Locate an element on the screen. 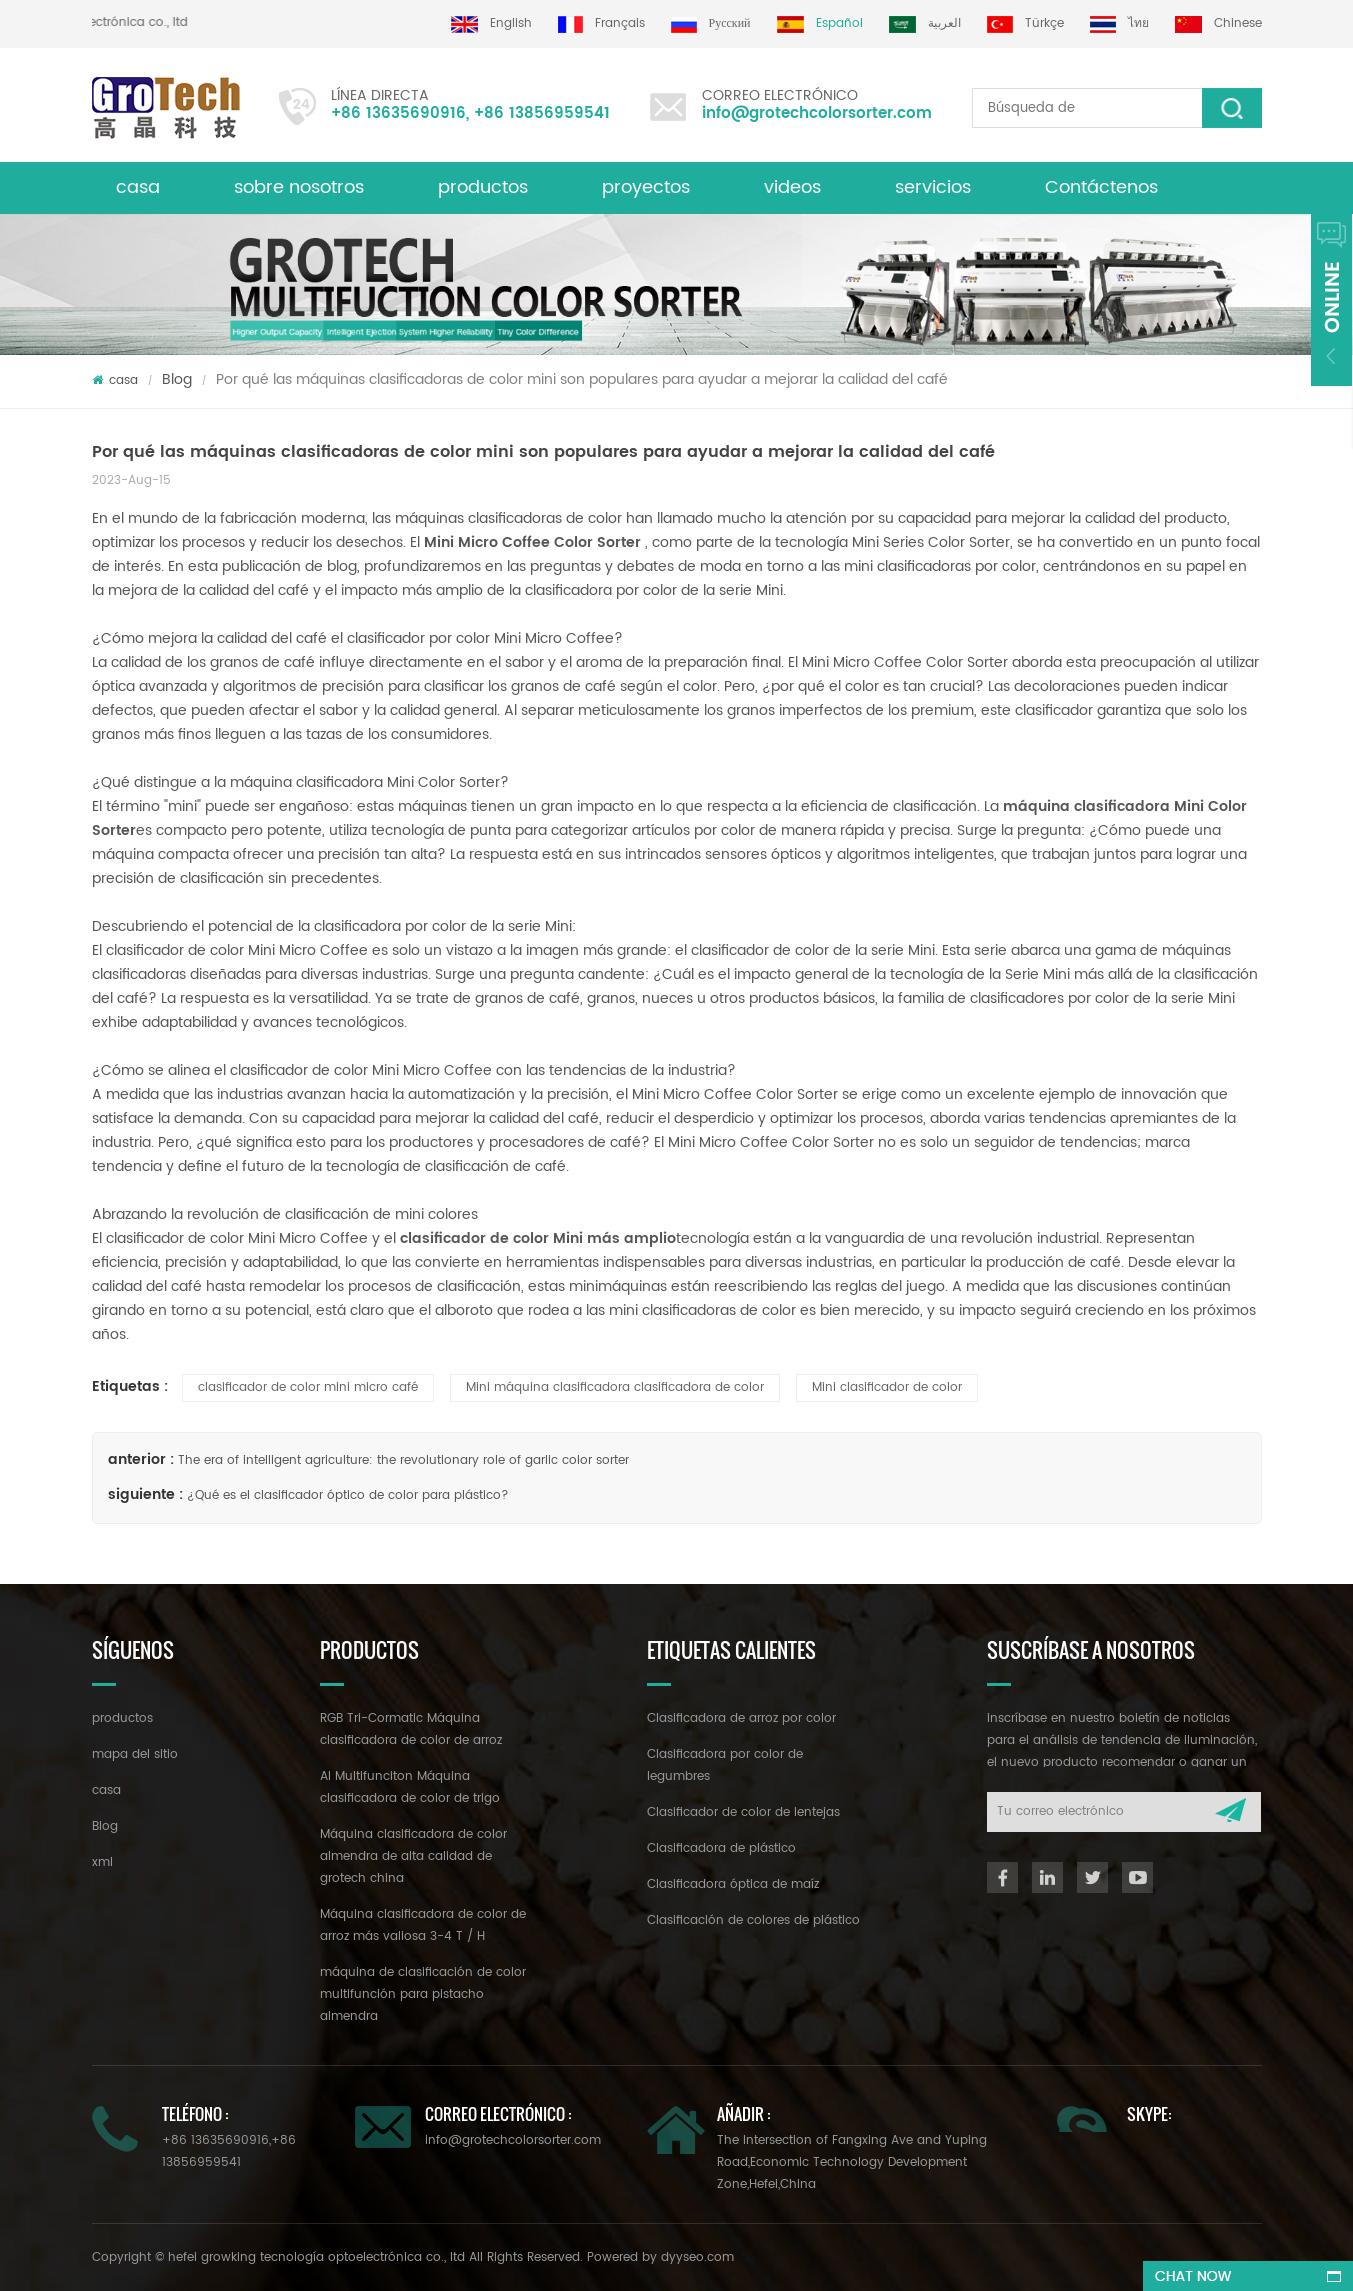 The height and width of the screenshot is (2291, 1353). Clasificador de color de lentejas is located at coordinates (743, 1812).